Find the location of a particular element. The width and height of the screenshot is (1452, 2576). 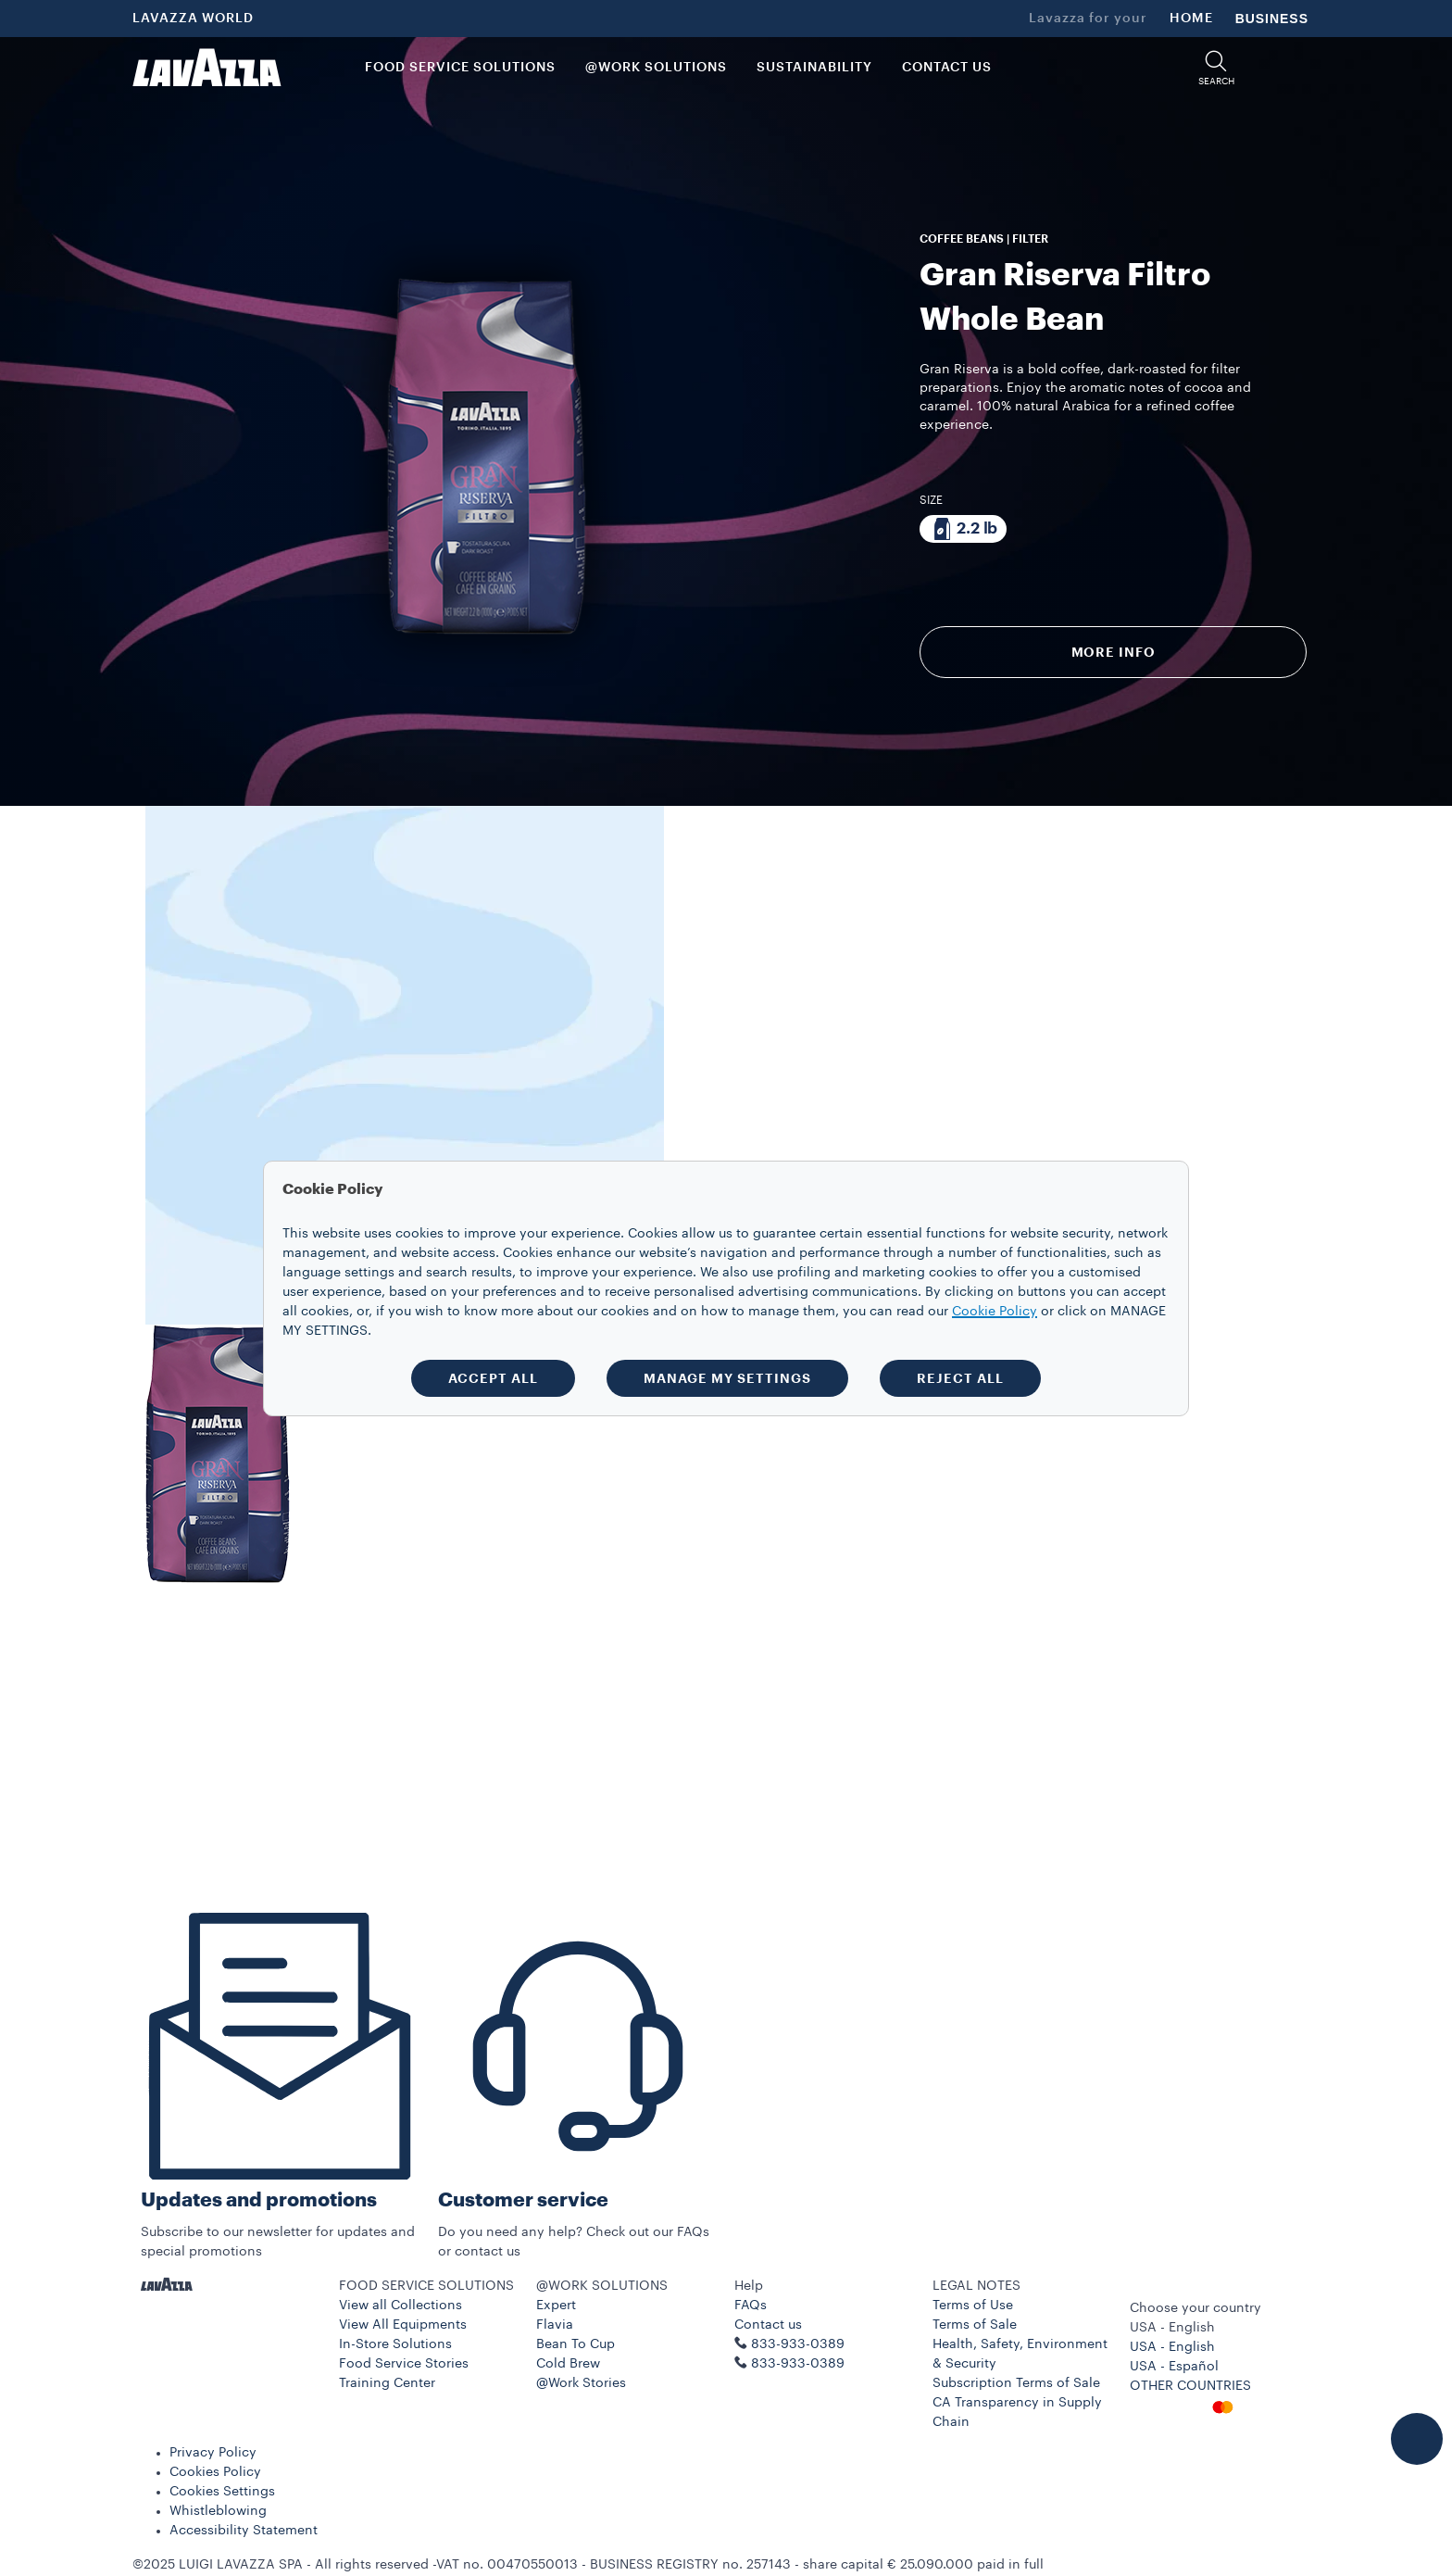

[button] is located at coordinates (1215, 68).